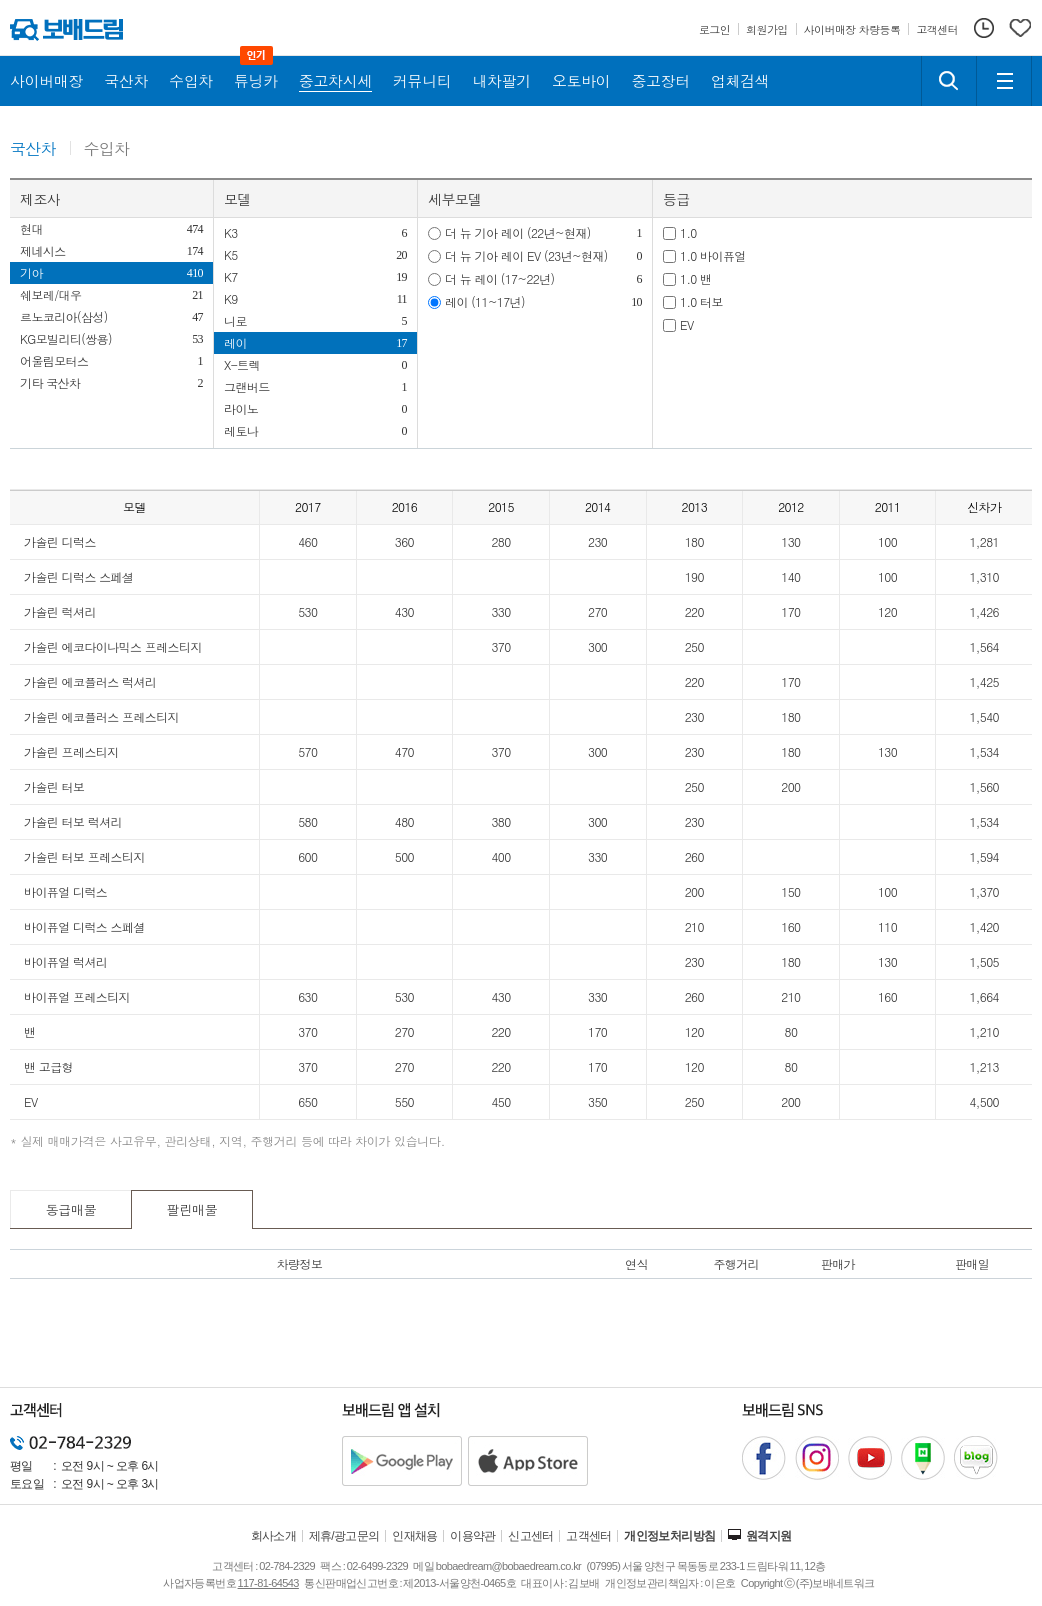  Describe the element at coordinates (71, 1209) in the screenshot. I see `동급매물` at that location.